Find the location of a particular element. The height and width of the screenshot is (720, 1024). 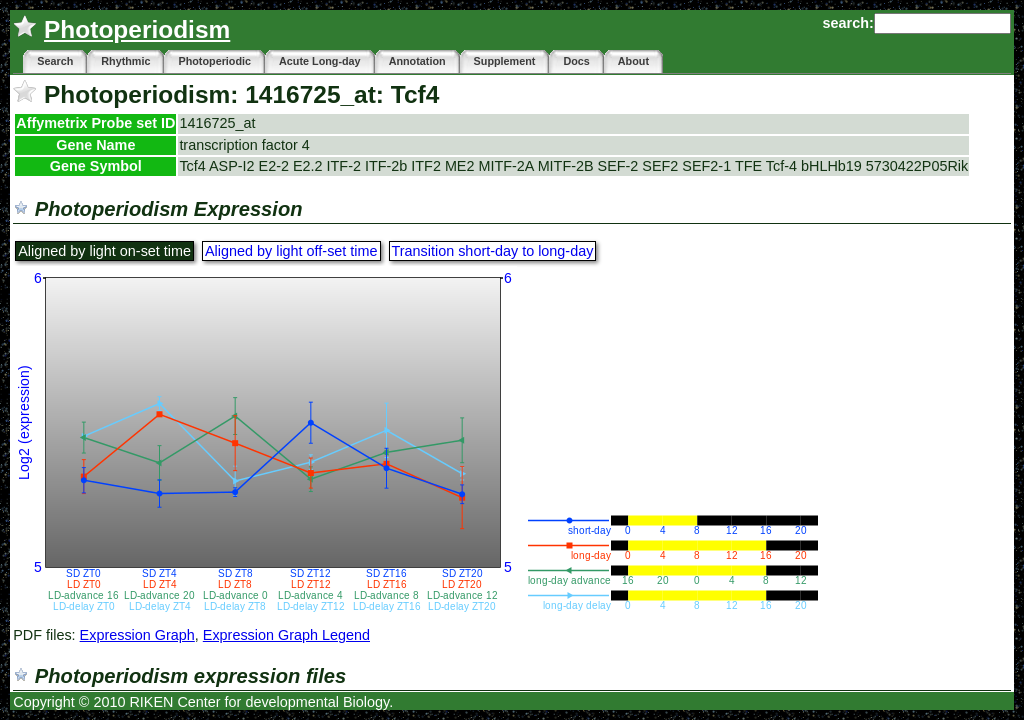

Expression Graph Legend is located at coordinates (286, 635).